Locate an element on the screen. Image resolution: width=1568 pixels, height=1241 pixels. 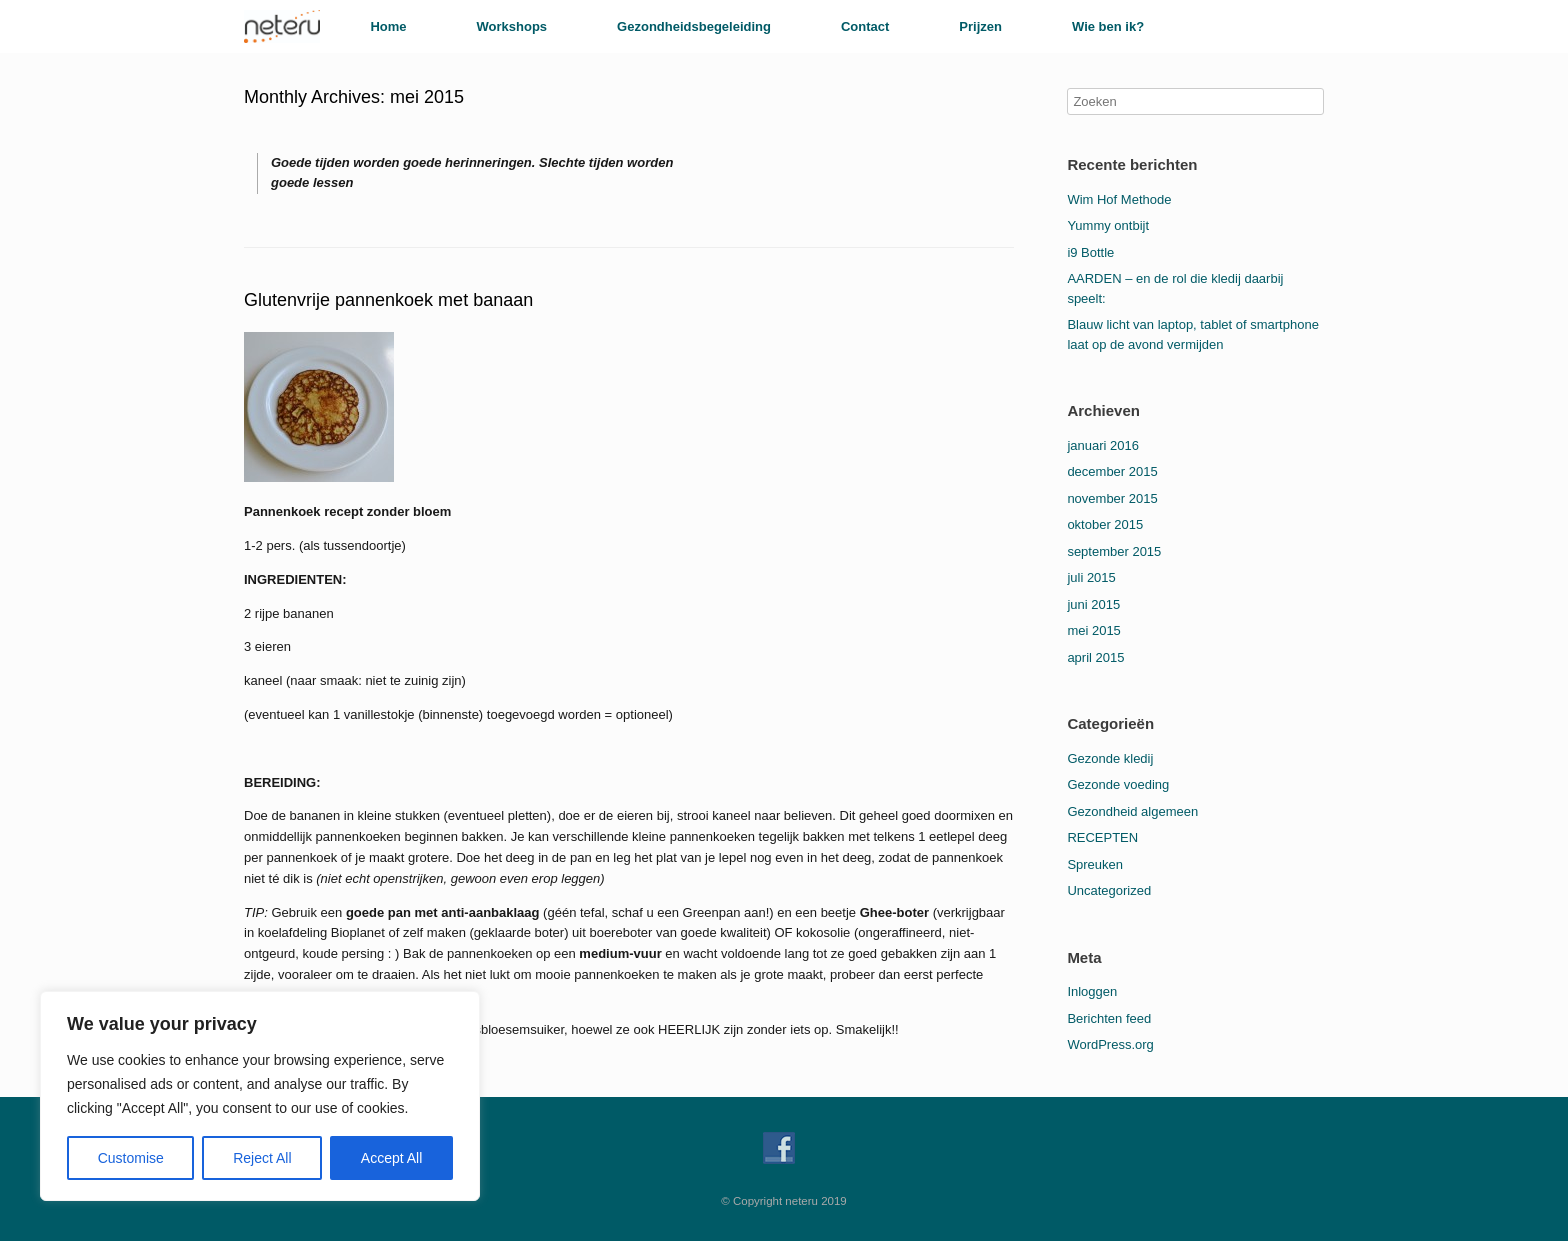
Contact is located at coordinates (865, 26).